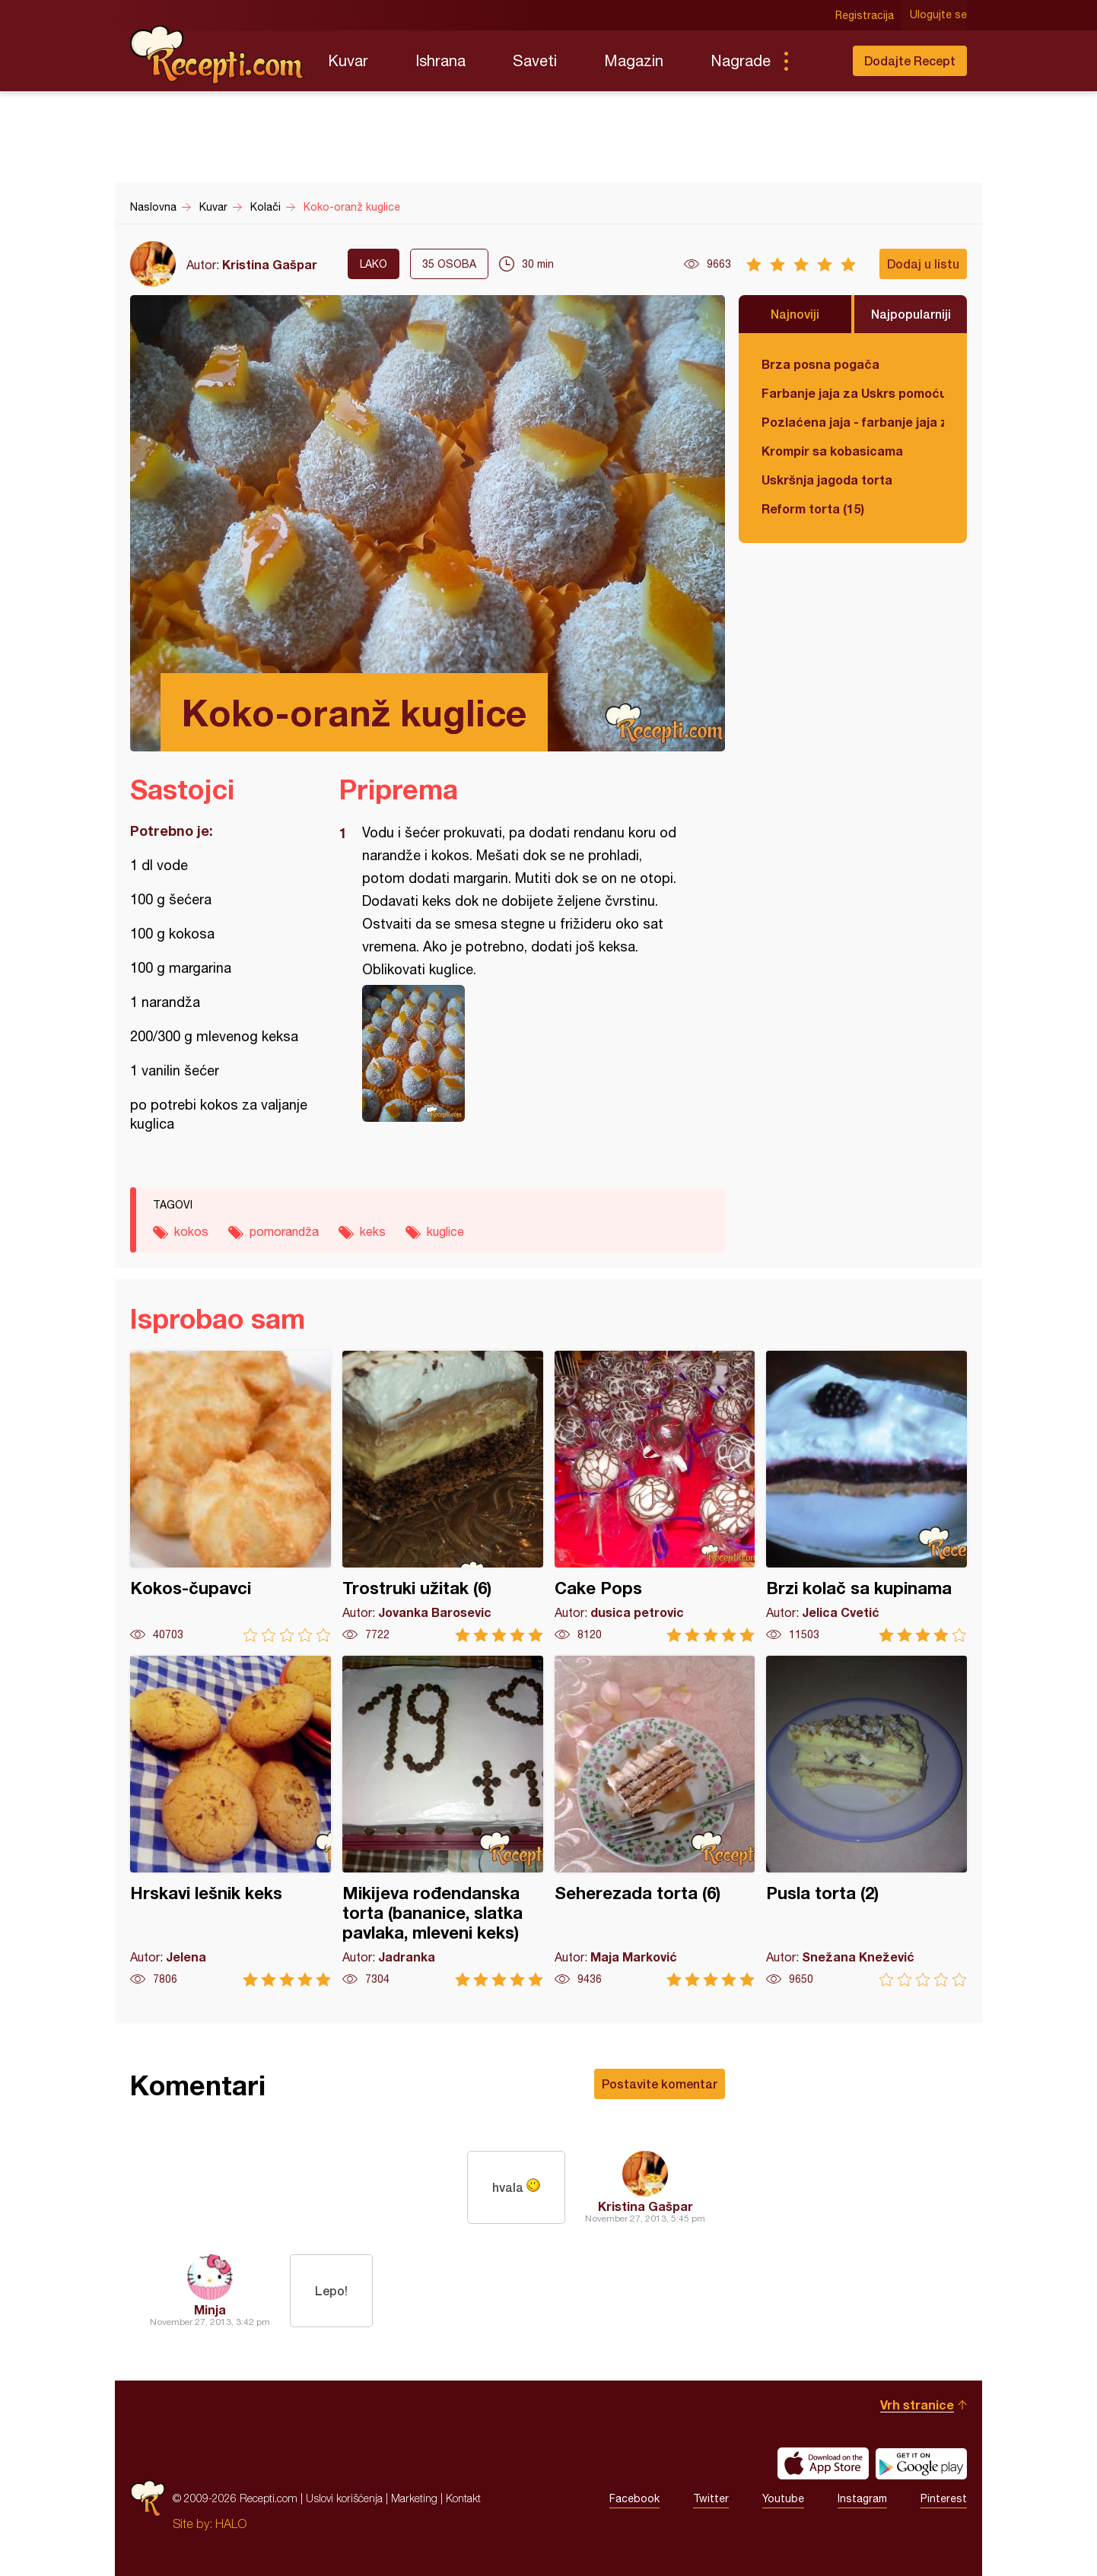 This screenshot has height=2576, width=1097. What do you see at coordinates (634, 2498) in the screenshot?
I see `Facebook` at bounding box center [634, 2498].